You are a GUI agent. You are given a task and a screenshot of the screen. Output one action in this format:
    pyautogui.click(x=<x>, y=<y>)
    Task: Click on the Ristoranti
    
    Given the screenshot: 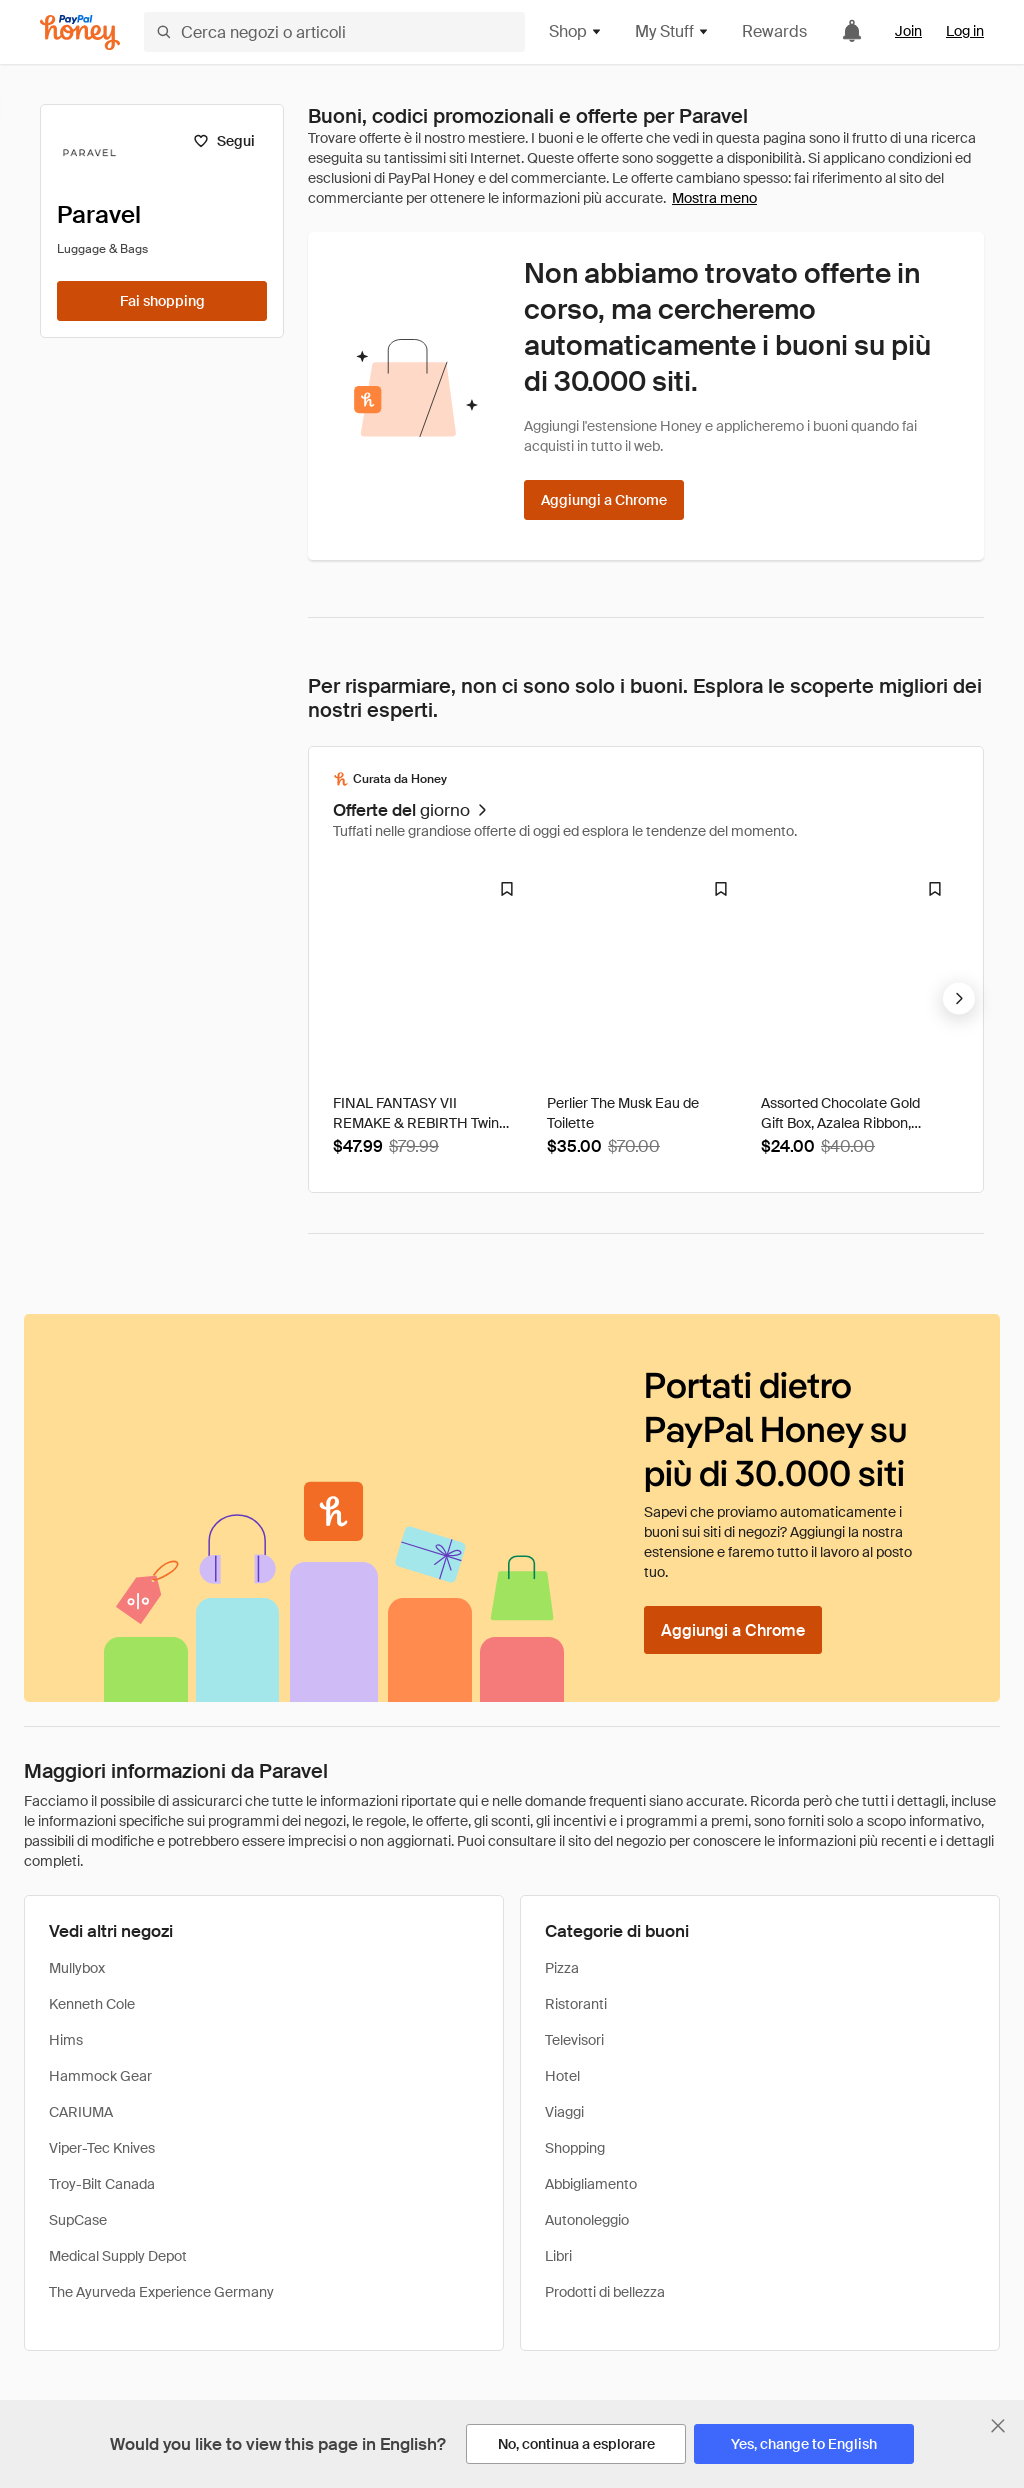 What is the action you would take?
    pyautogui.click(x=576, y=2004)
    